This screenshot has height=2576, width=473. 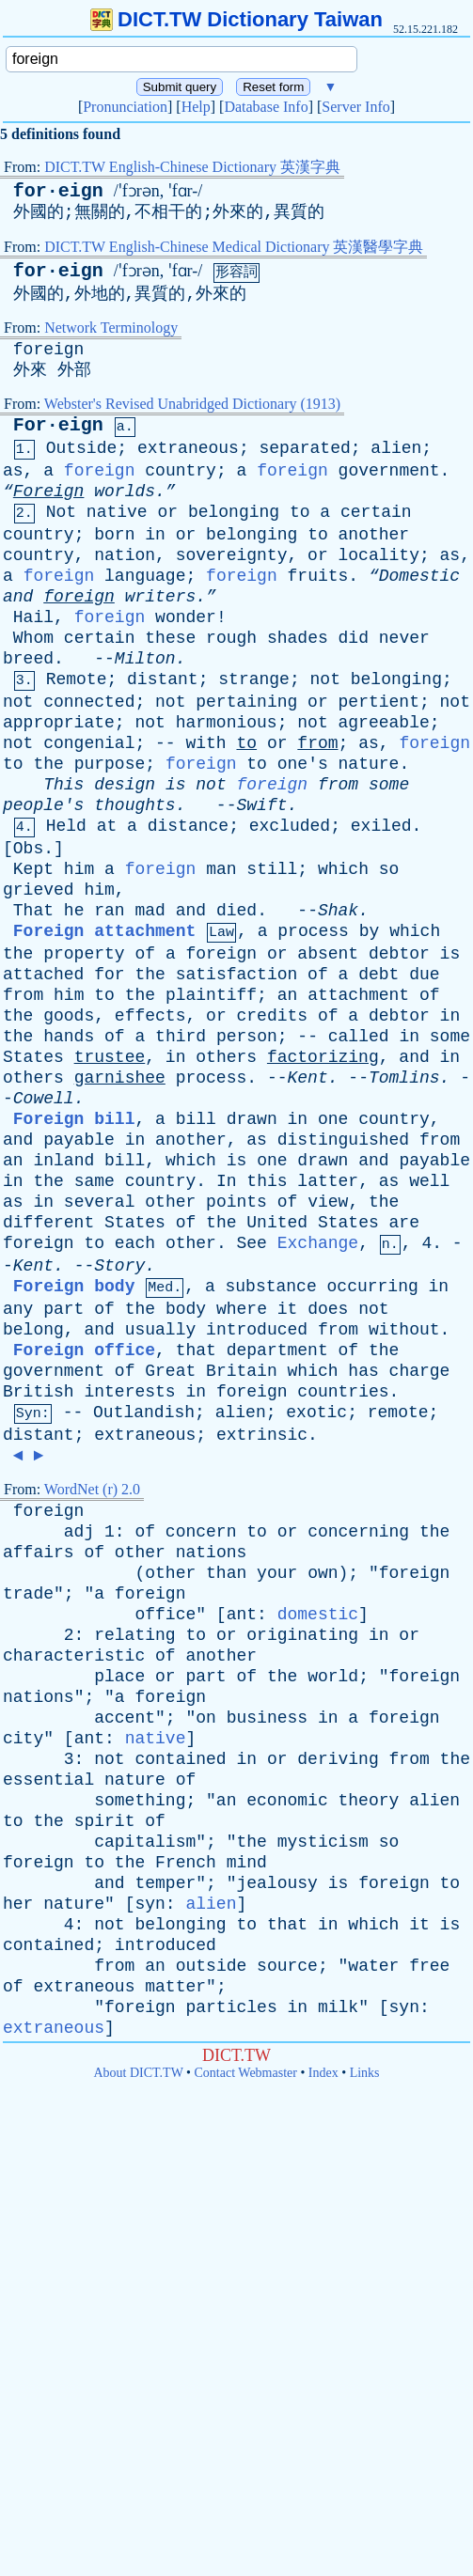 I want to click on French, so click(x=185, y=1862).